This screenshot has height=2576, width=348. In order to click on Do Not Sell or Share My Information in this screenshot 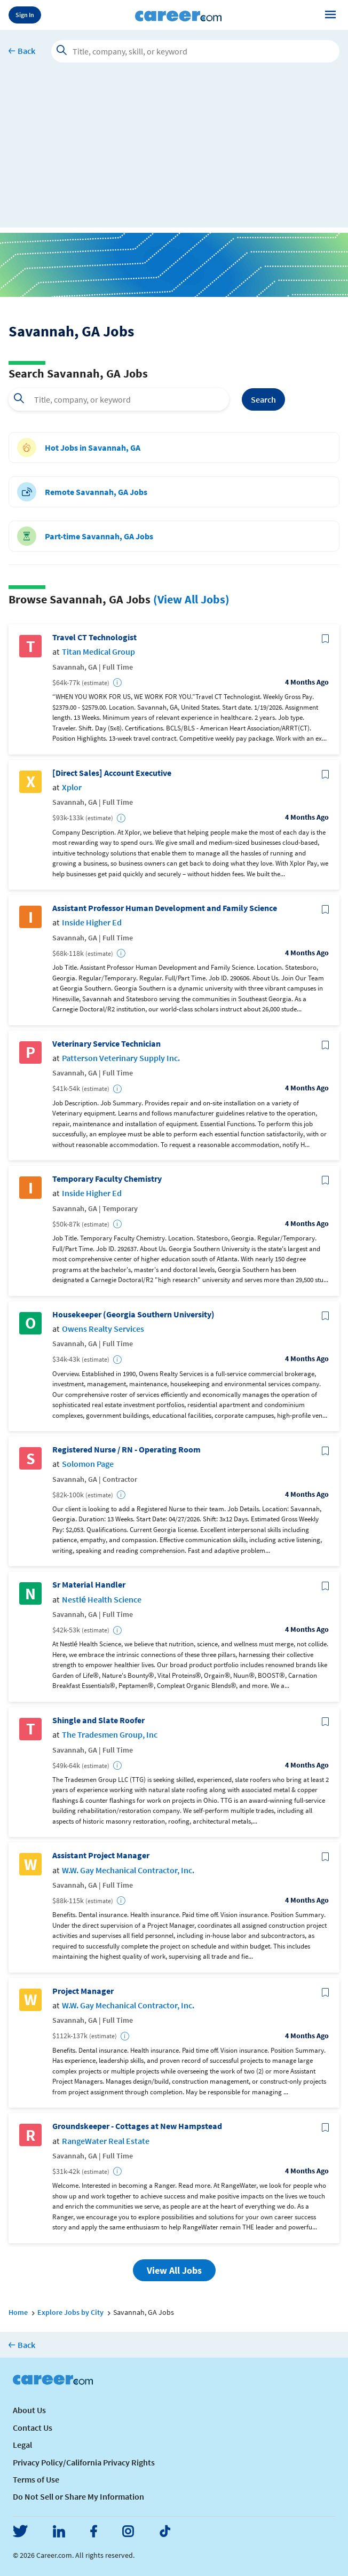, I will do `click(78, 2496)`.